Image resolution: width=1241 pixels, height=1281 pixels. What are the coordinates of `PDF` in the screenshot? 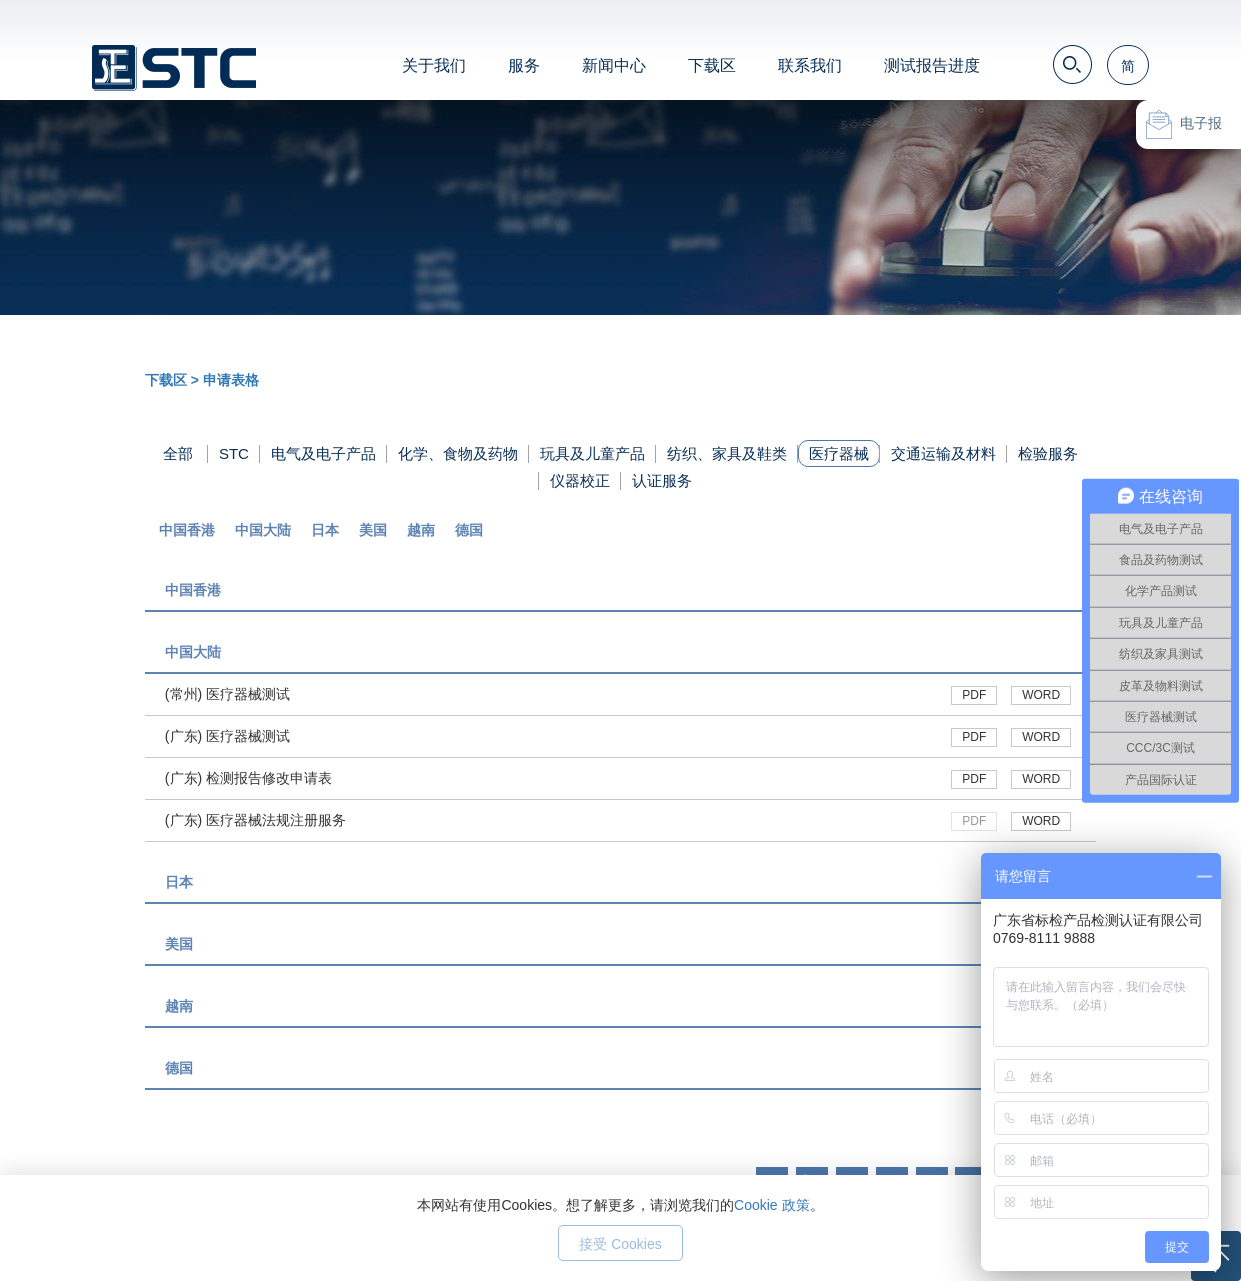 It's located at (974, 695).